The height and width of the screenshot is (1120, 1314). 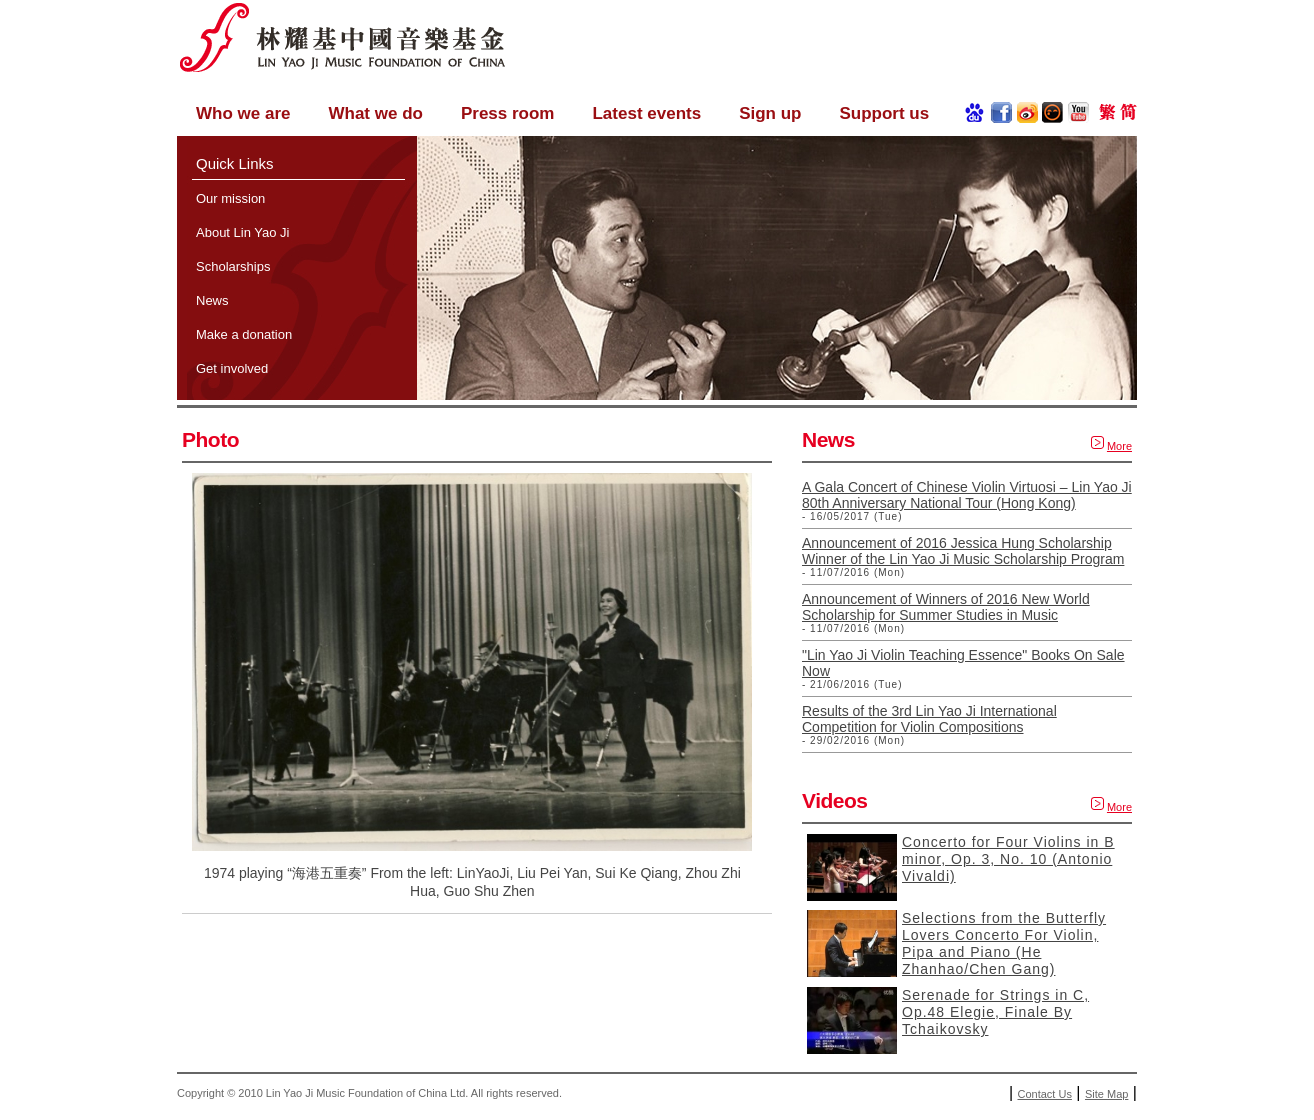 I want to click on Site Map, so click(x=1106, y=1094).